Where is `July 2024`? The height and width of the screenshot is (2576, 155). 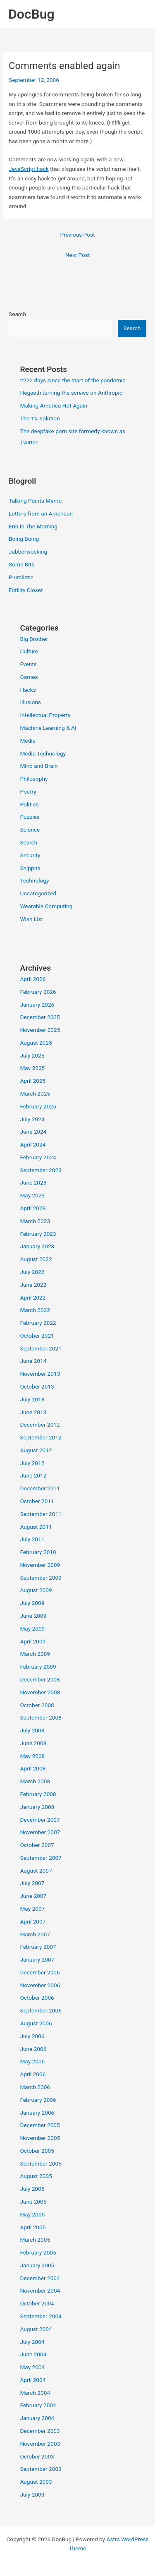 July 2024 is located at coordinates (32, 1119).